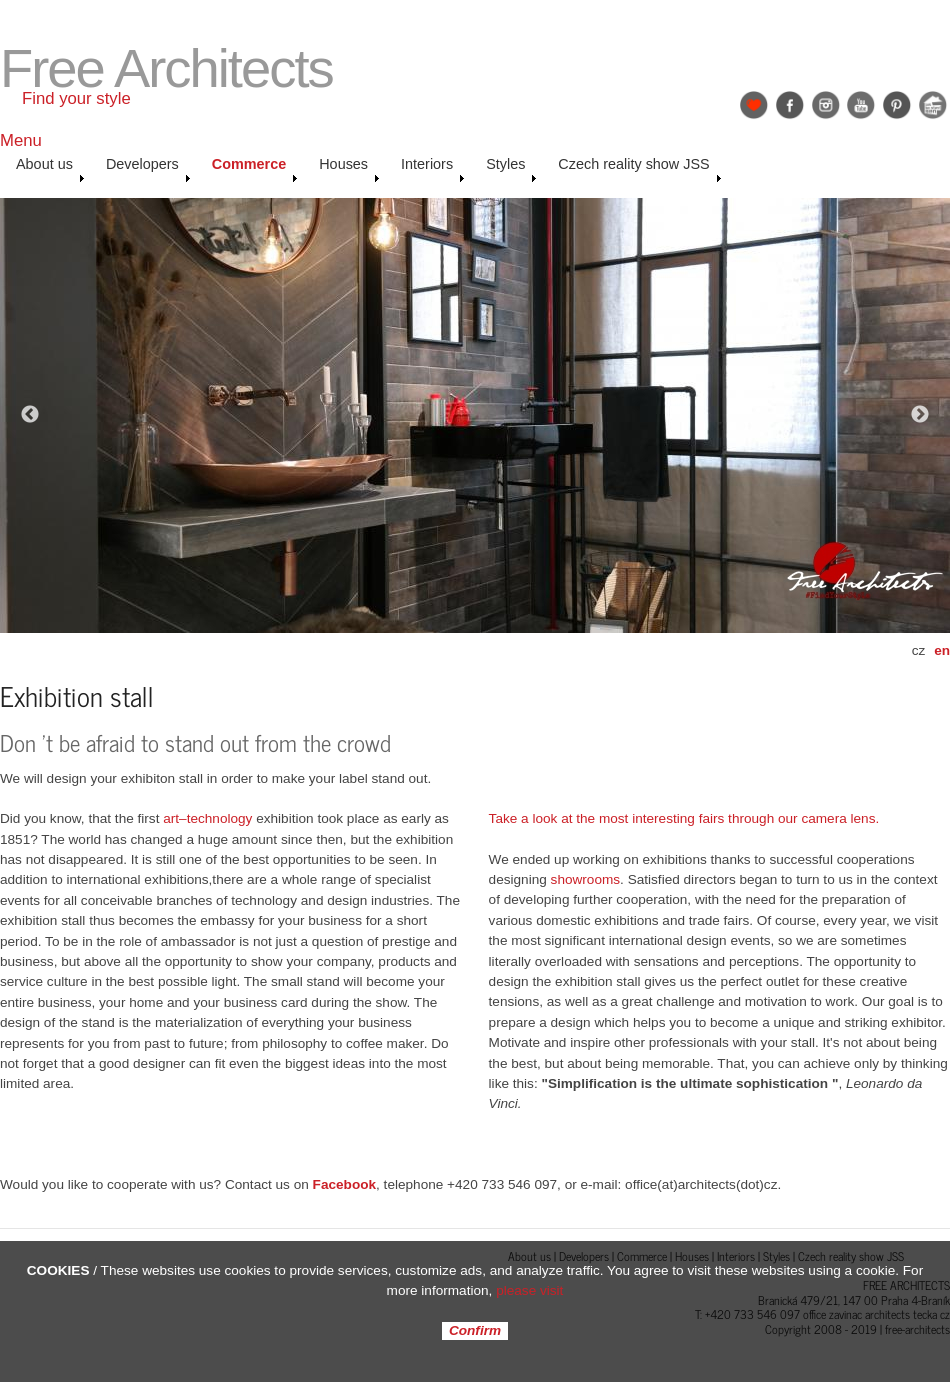 The image size is (950, 1382). I want to click on en, so click(942, 650).